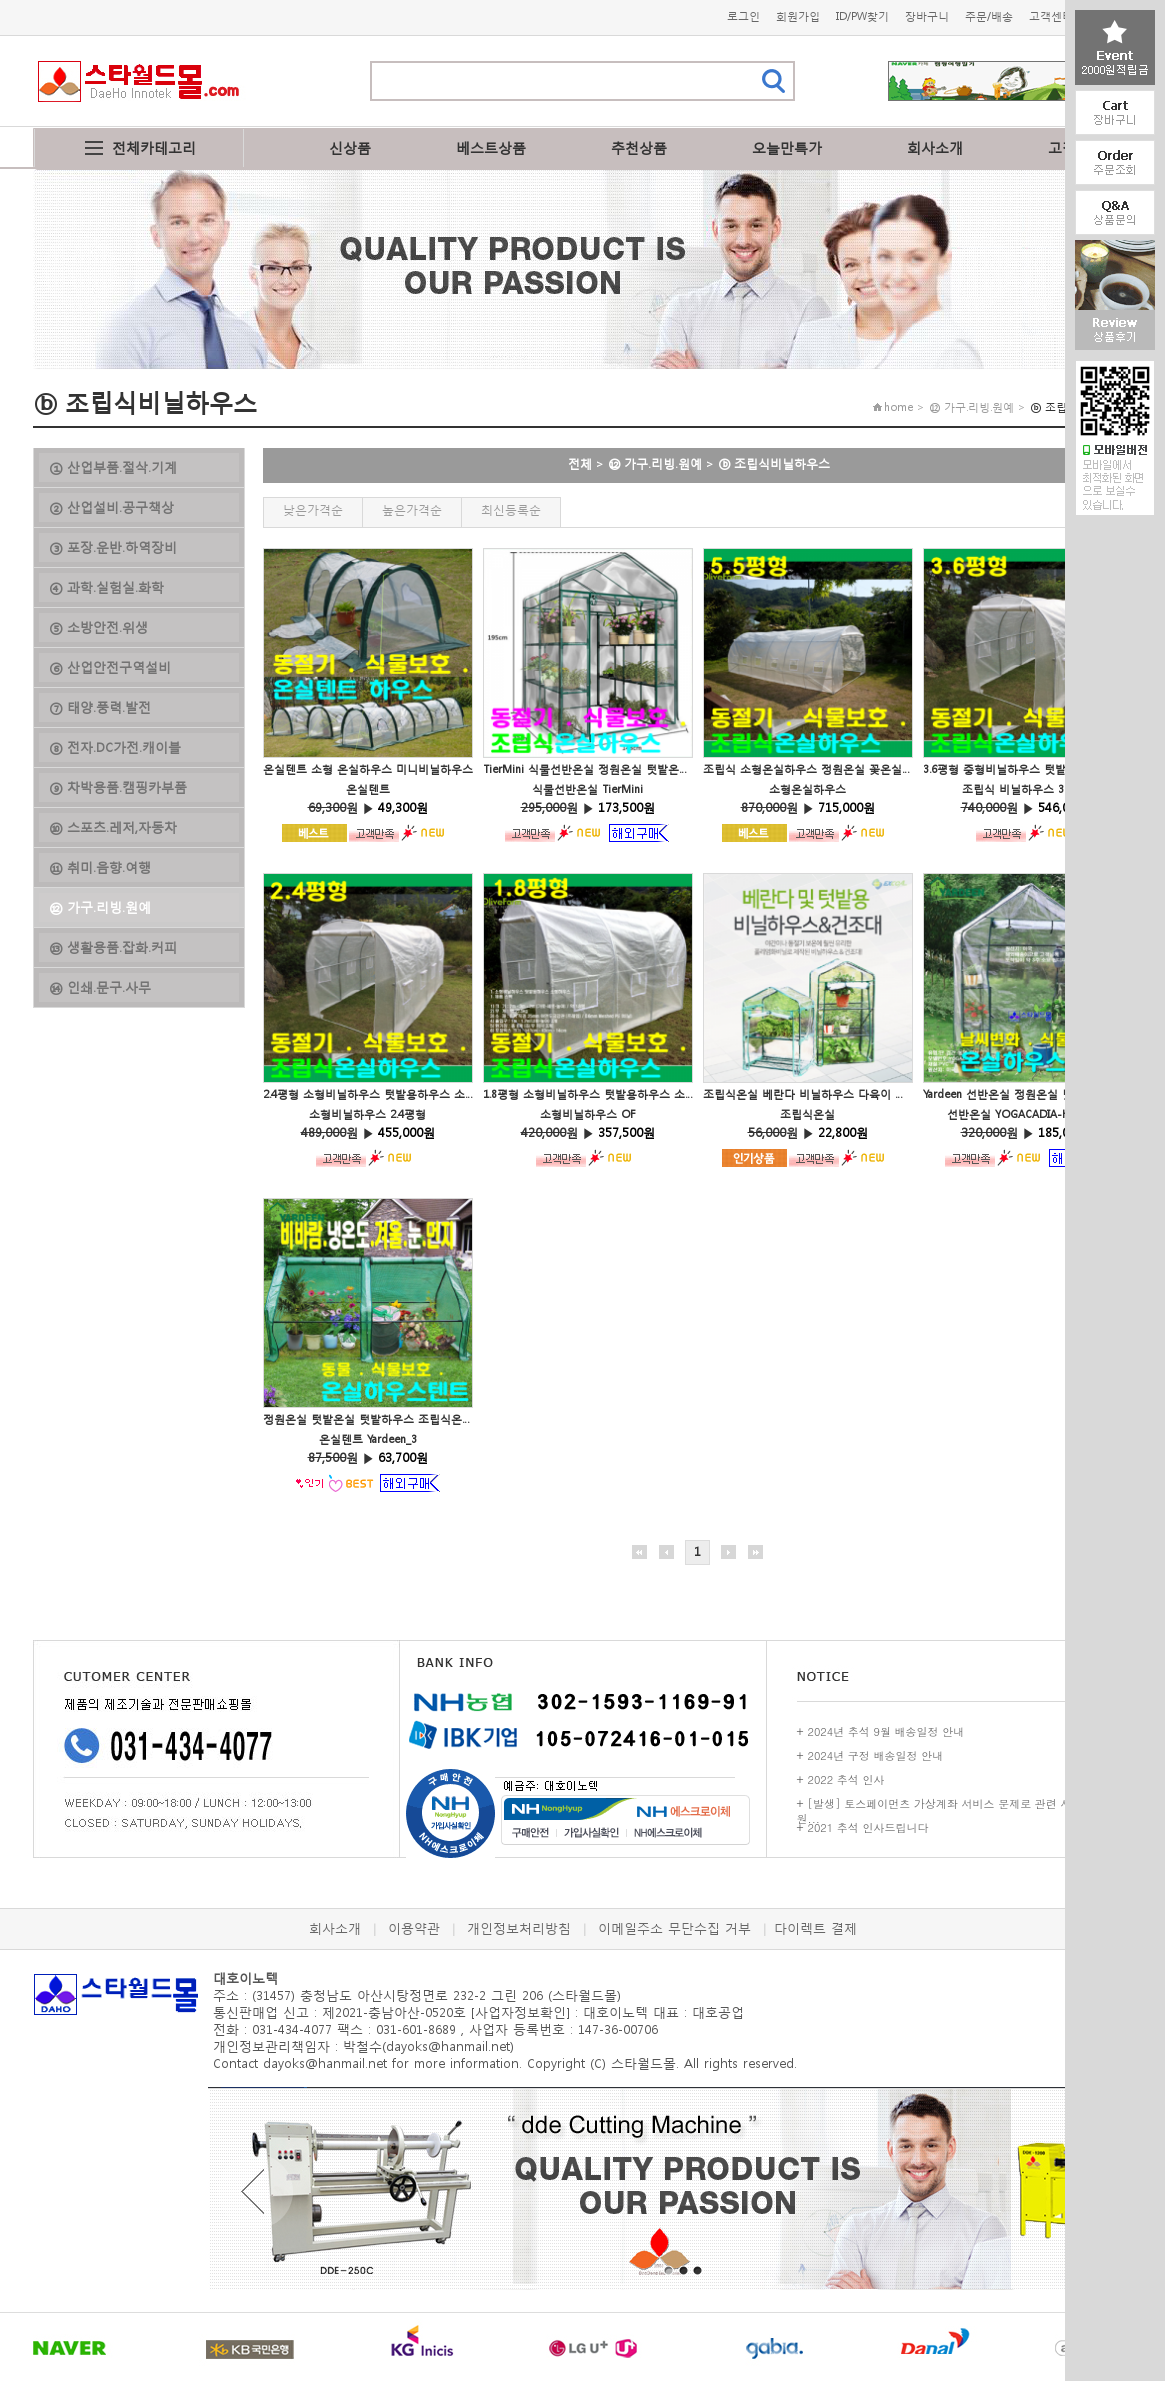 The width and height of the screenshot is (1165, 2381). I want to click on 2022 추석 인사, so click(846, 1779).